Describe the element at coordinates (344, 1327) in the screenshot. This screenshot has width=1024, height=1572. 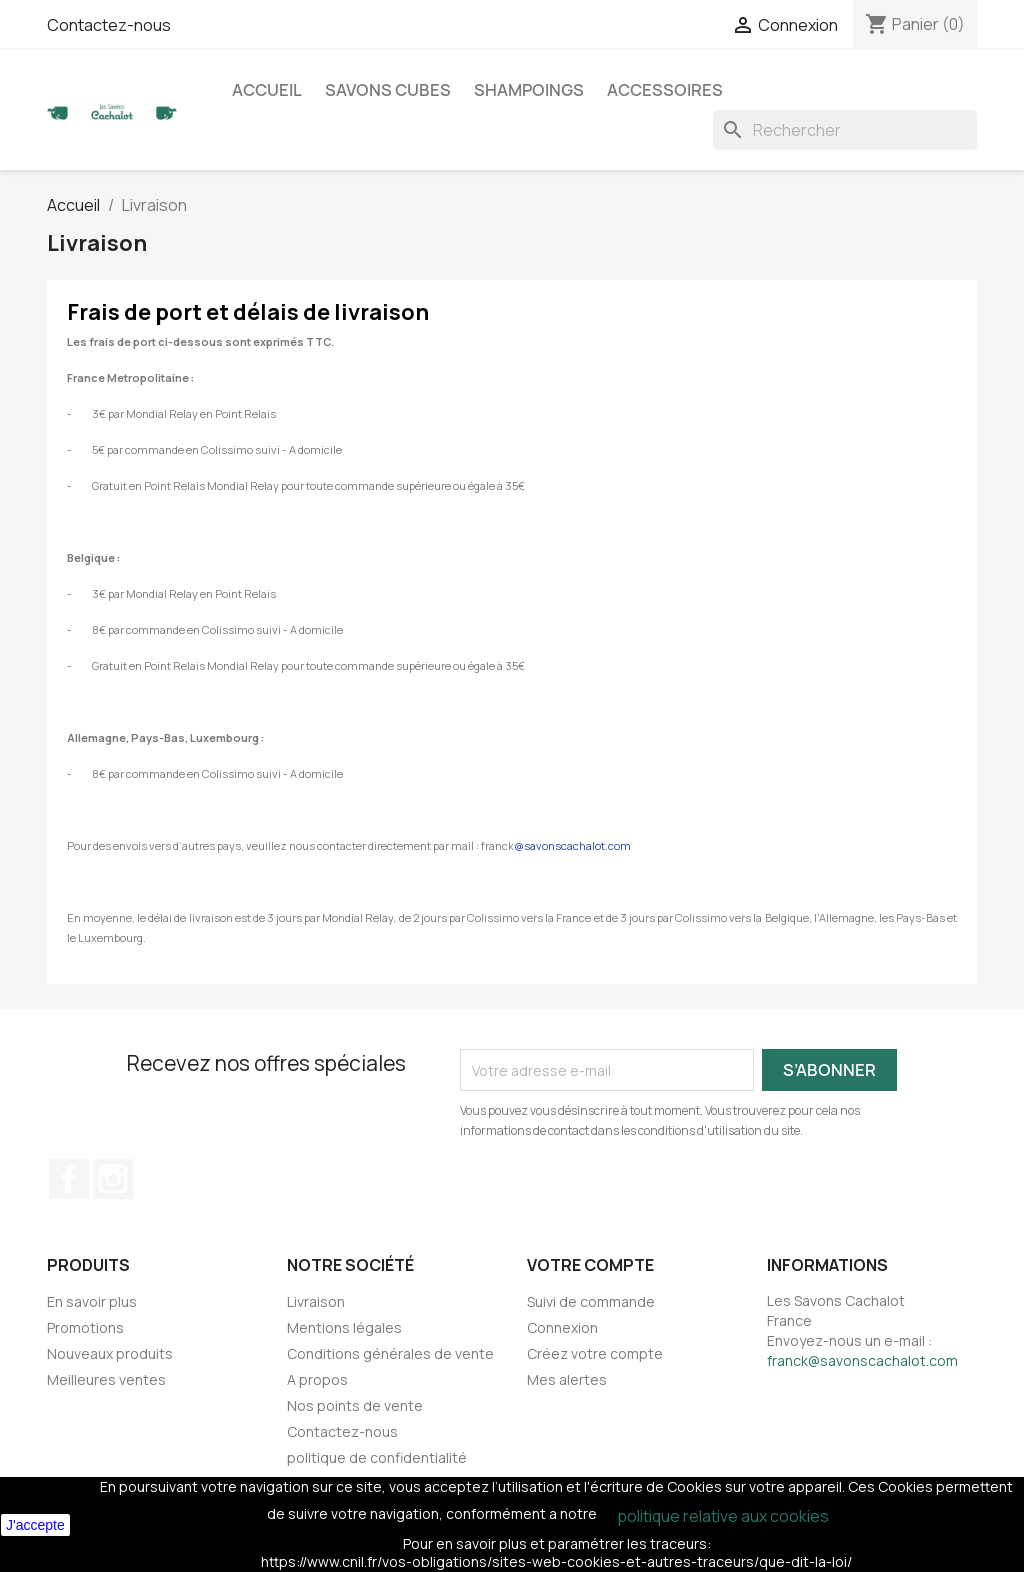
I see `Mentions légales` at that location.